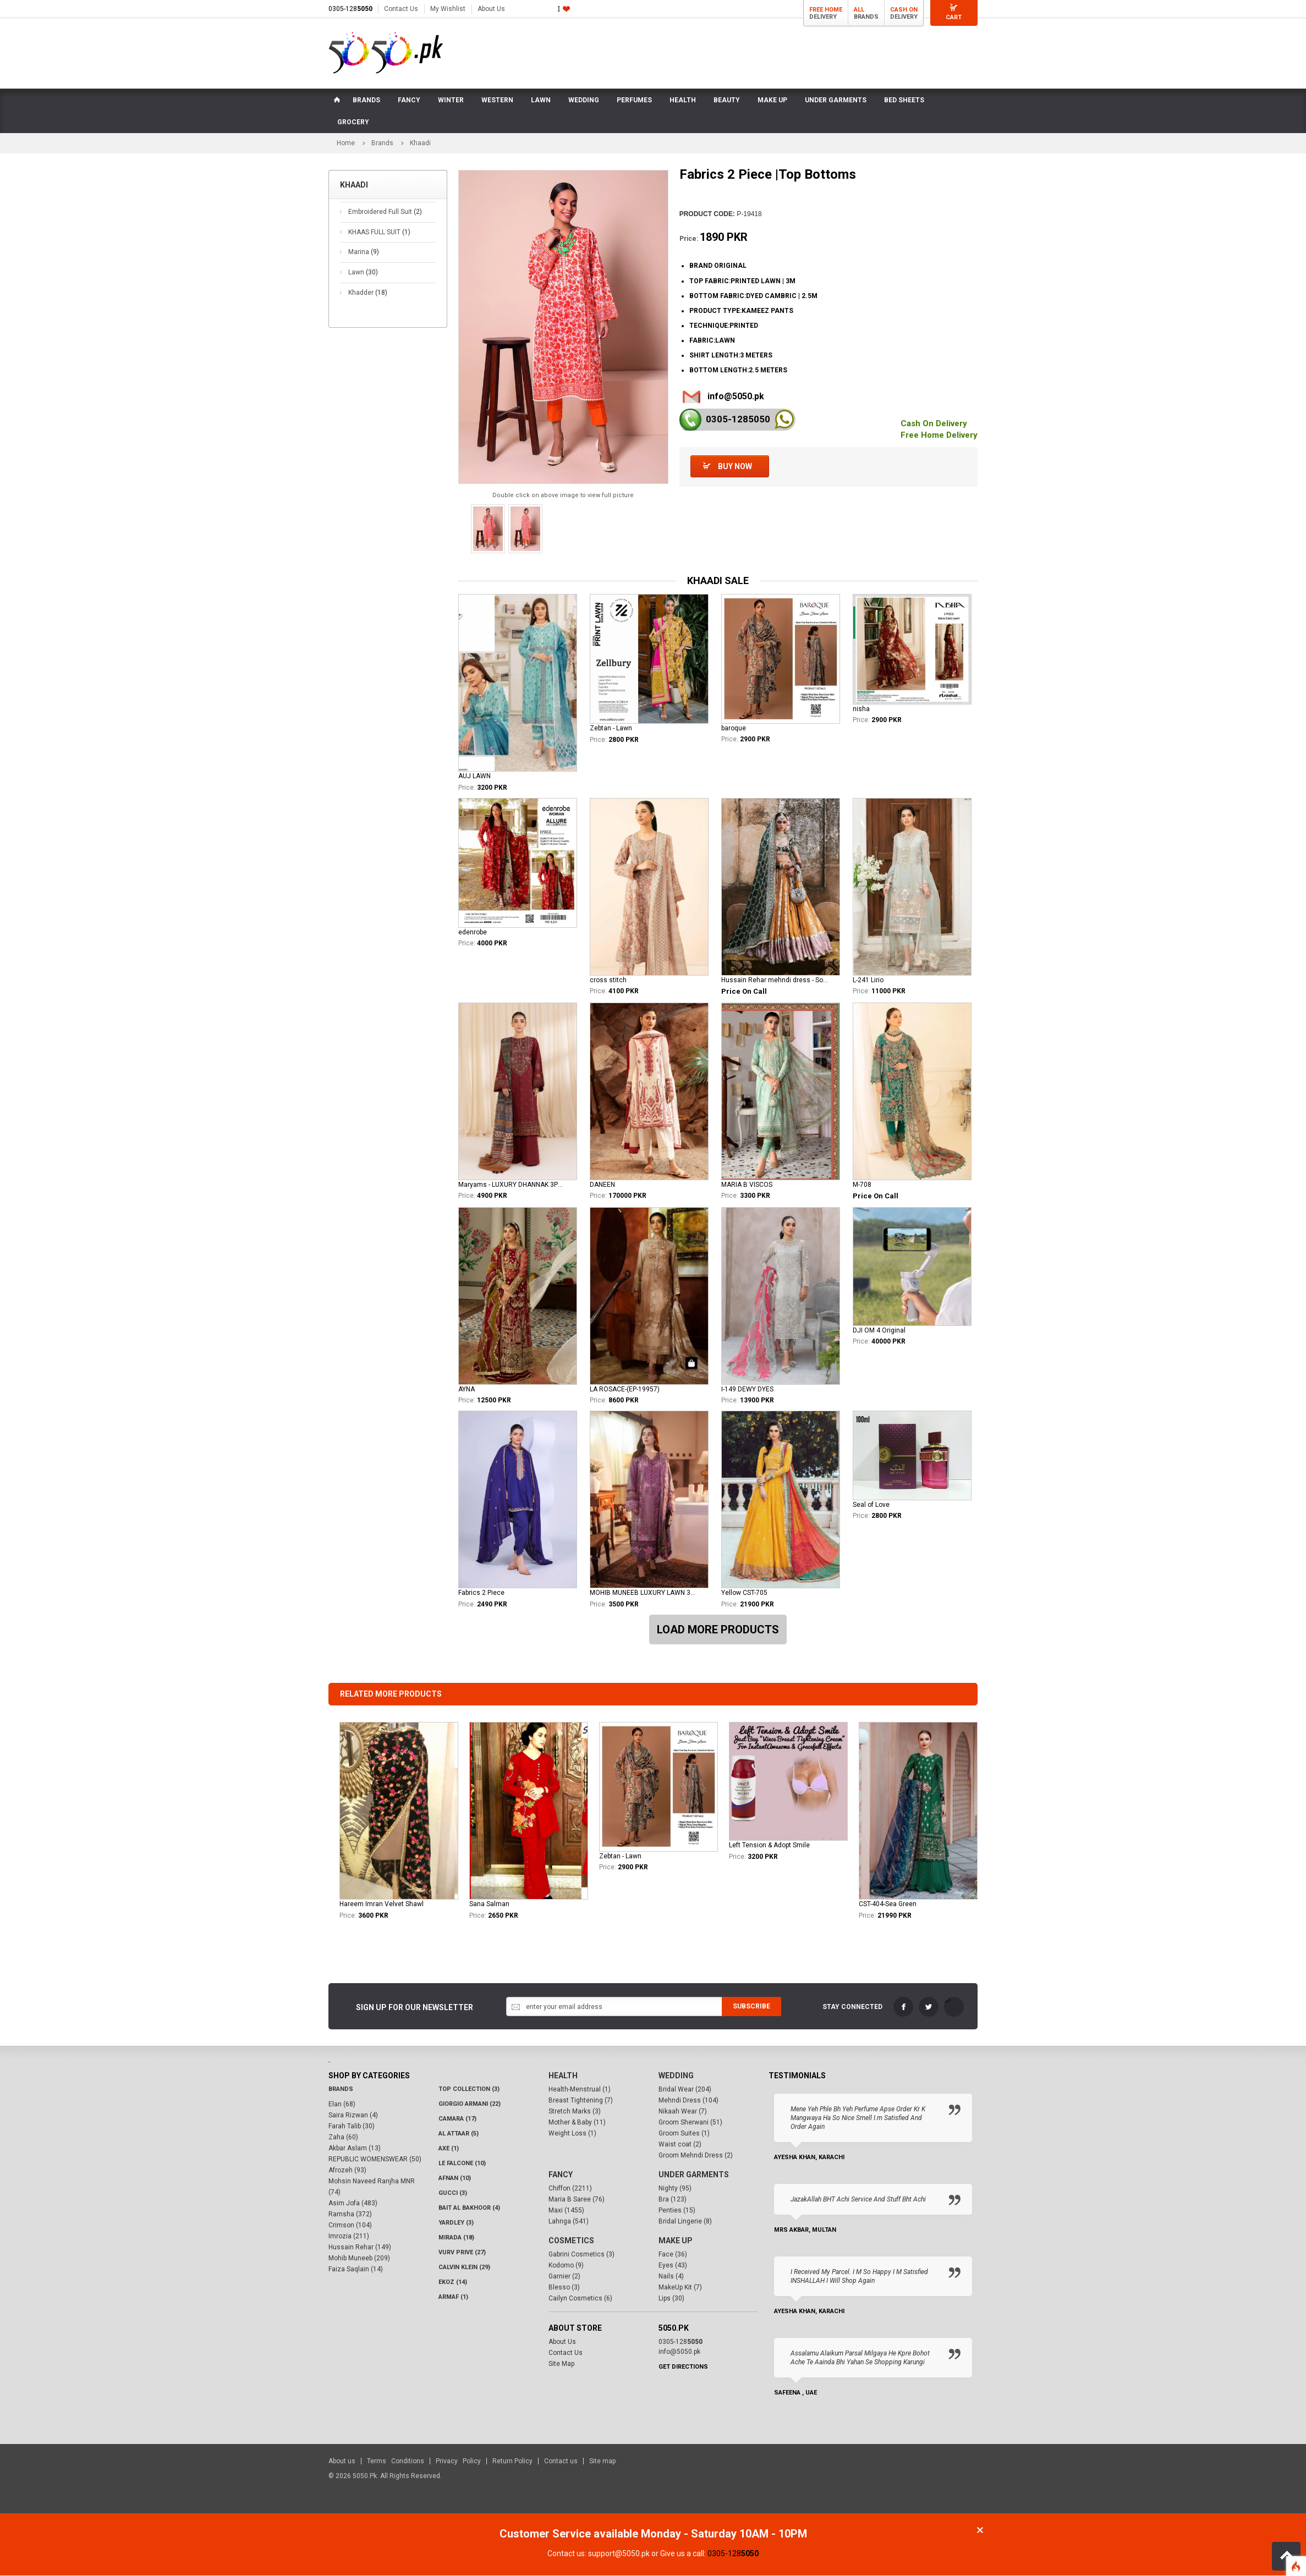 The height and width of the screenshot is (2576, 1306). What do you see at coordinates (457, 2119) in the screenshot?
I see `CAMARA (17)` at bounding box center [457, 2119].